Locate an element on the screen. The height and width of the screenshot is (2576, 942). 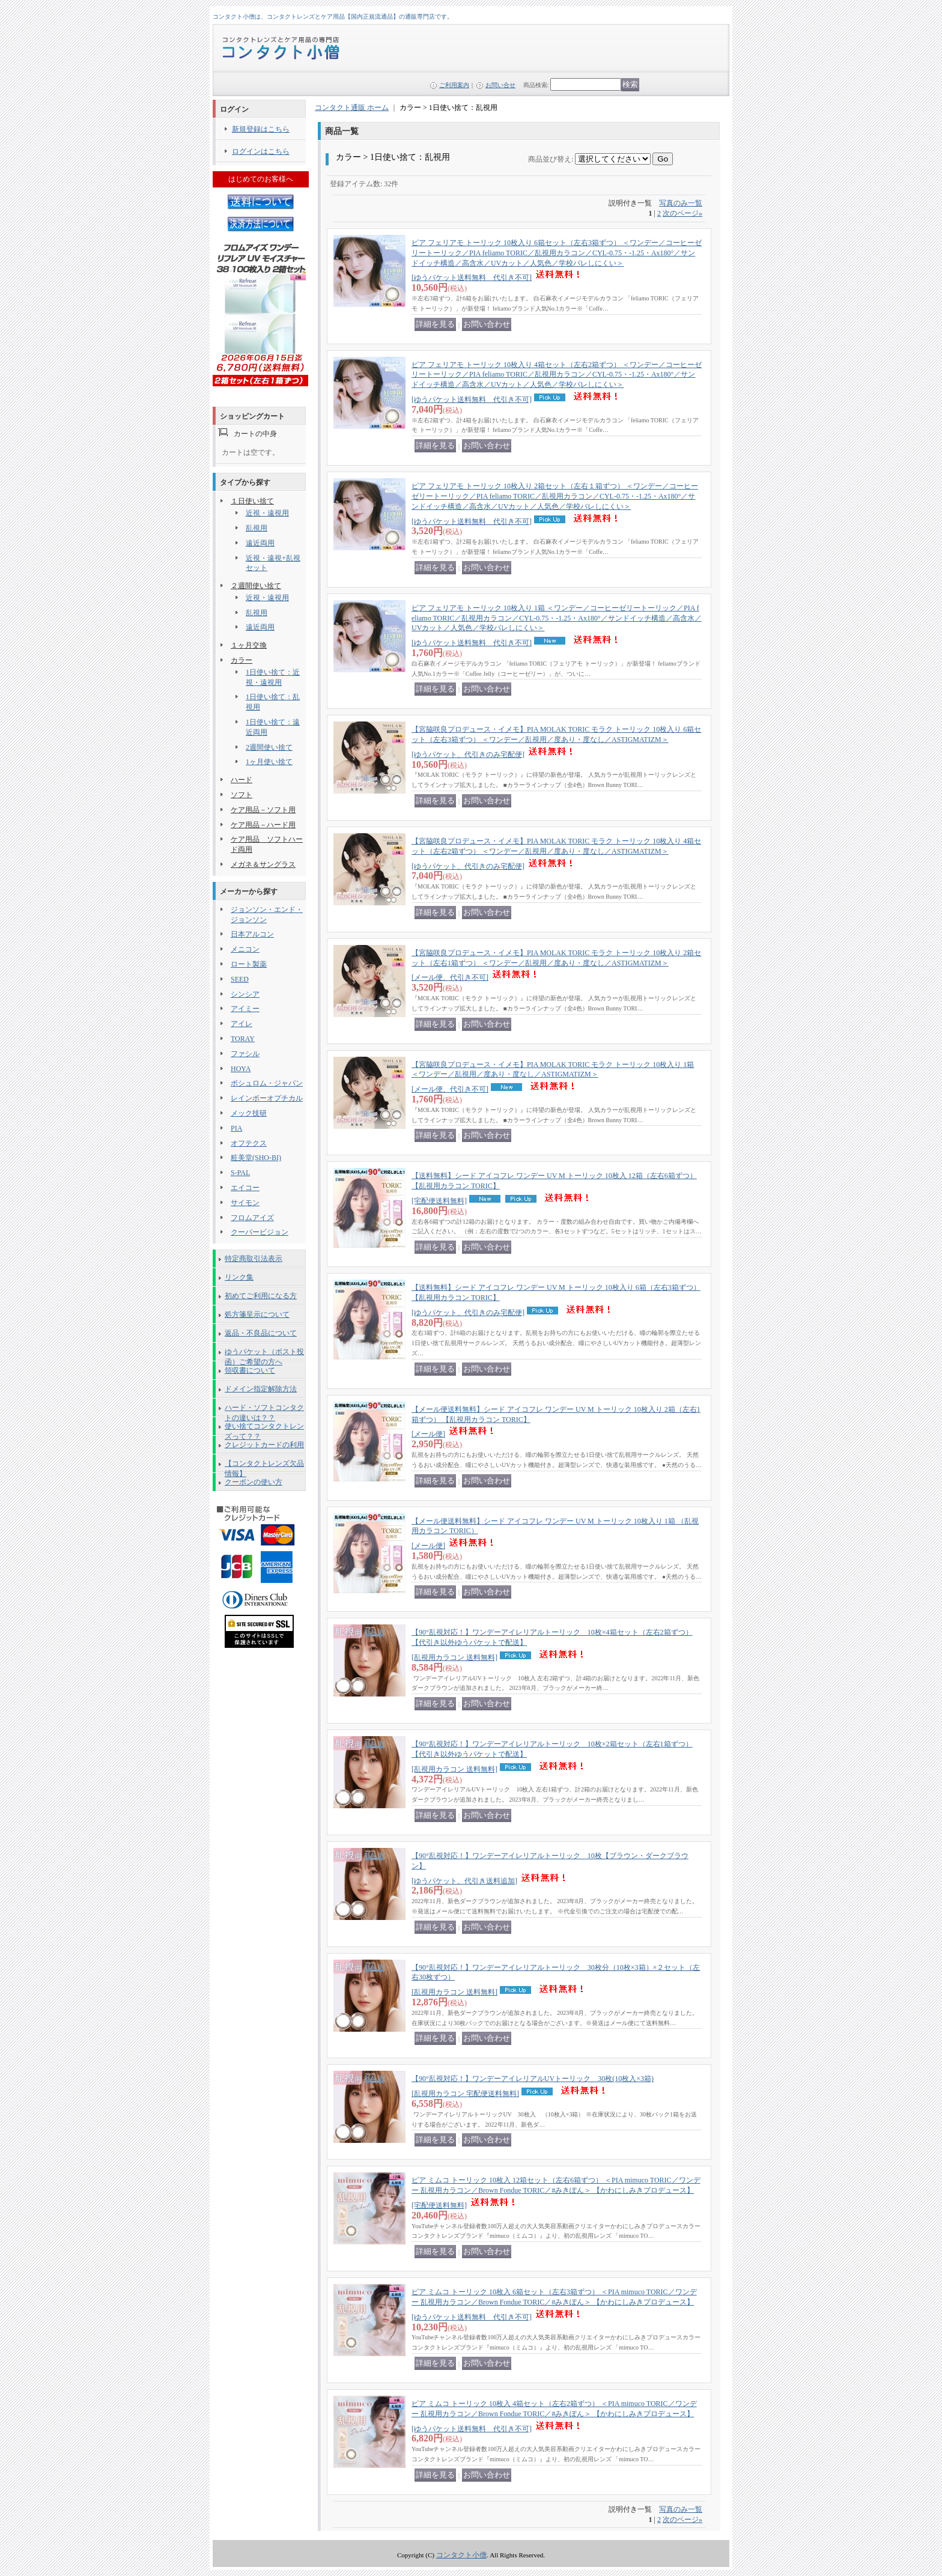
クーポンの使い方 is located at coordinates (253, 1482).